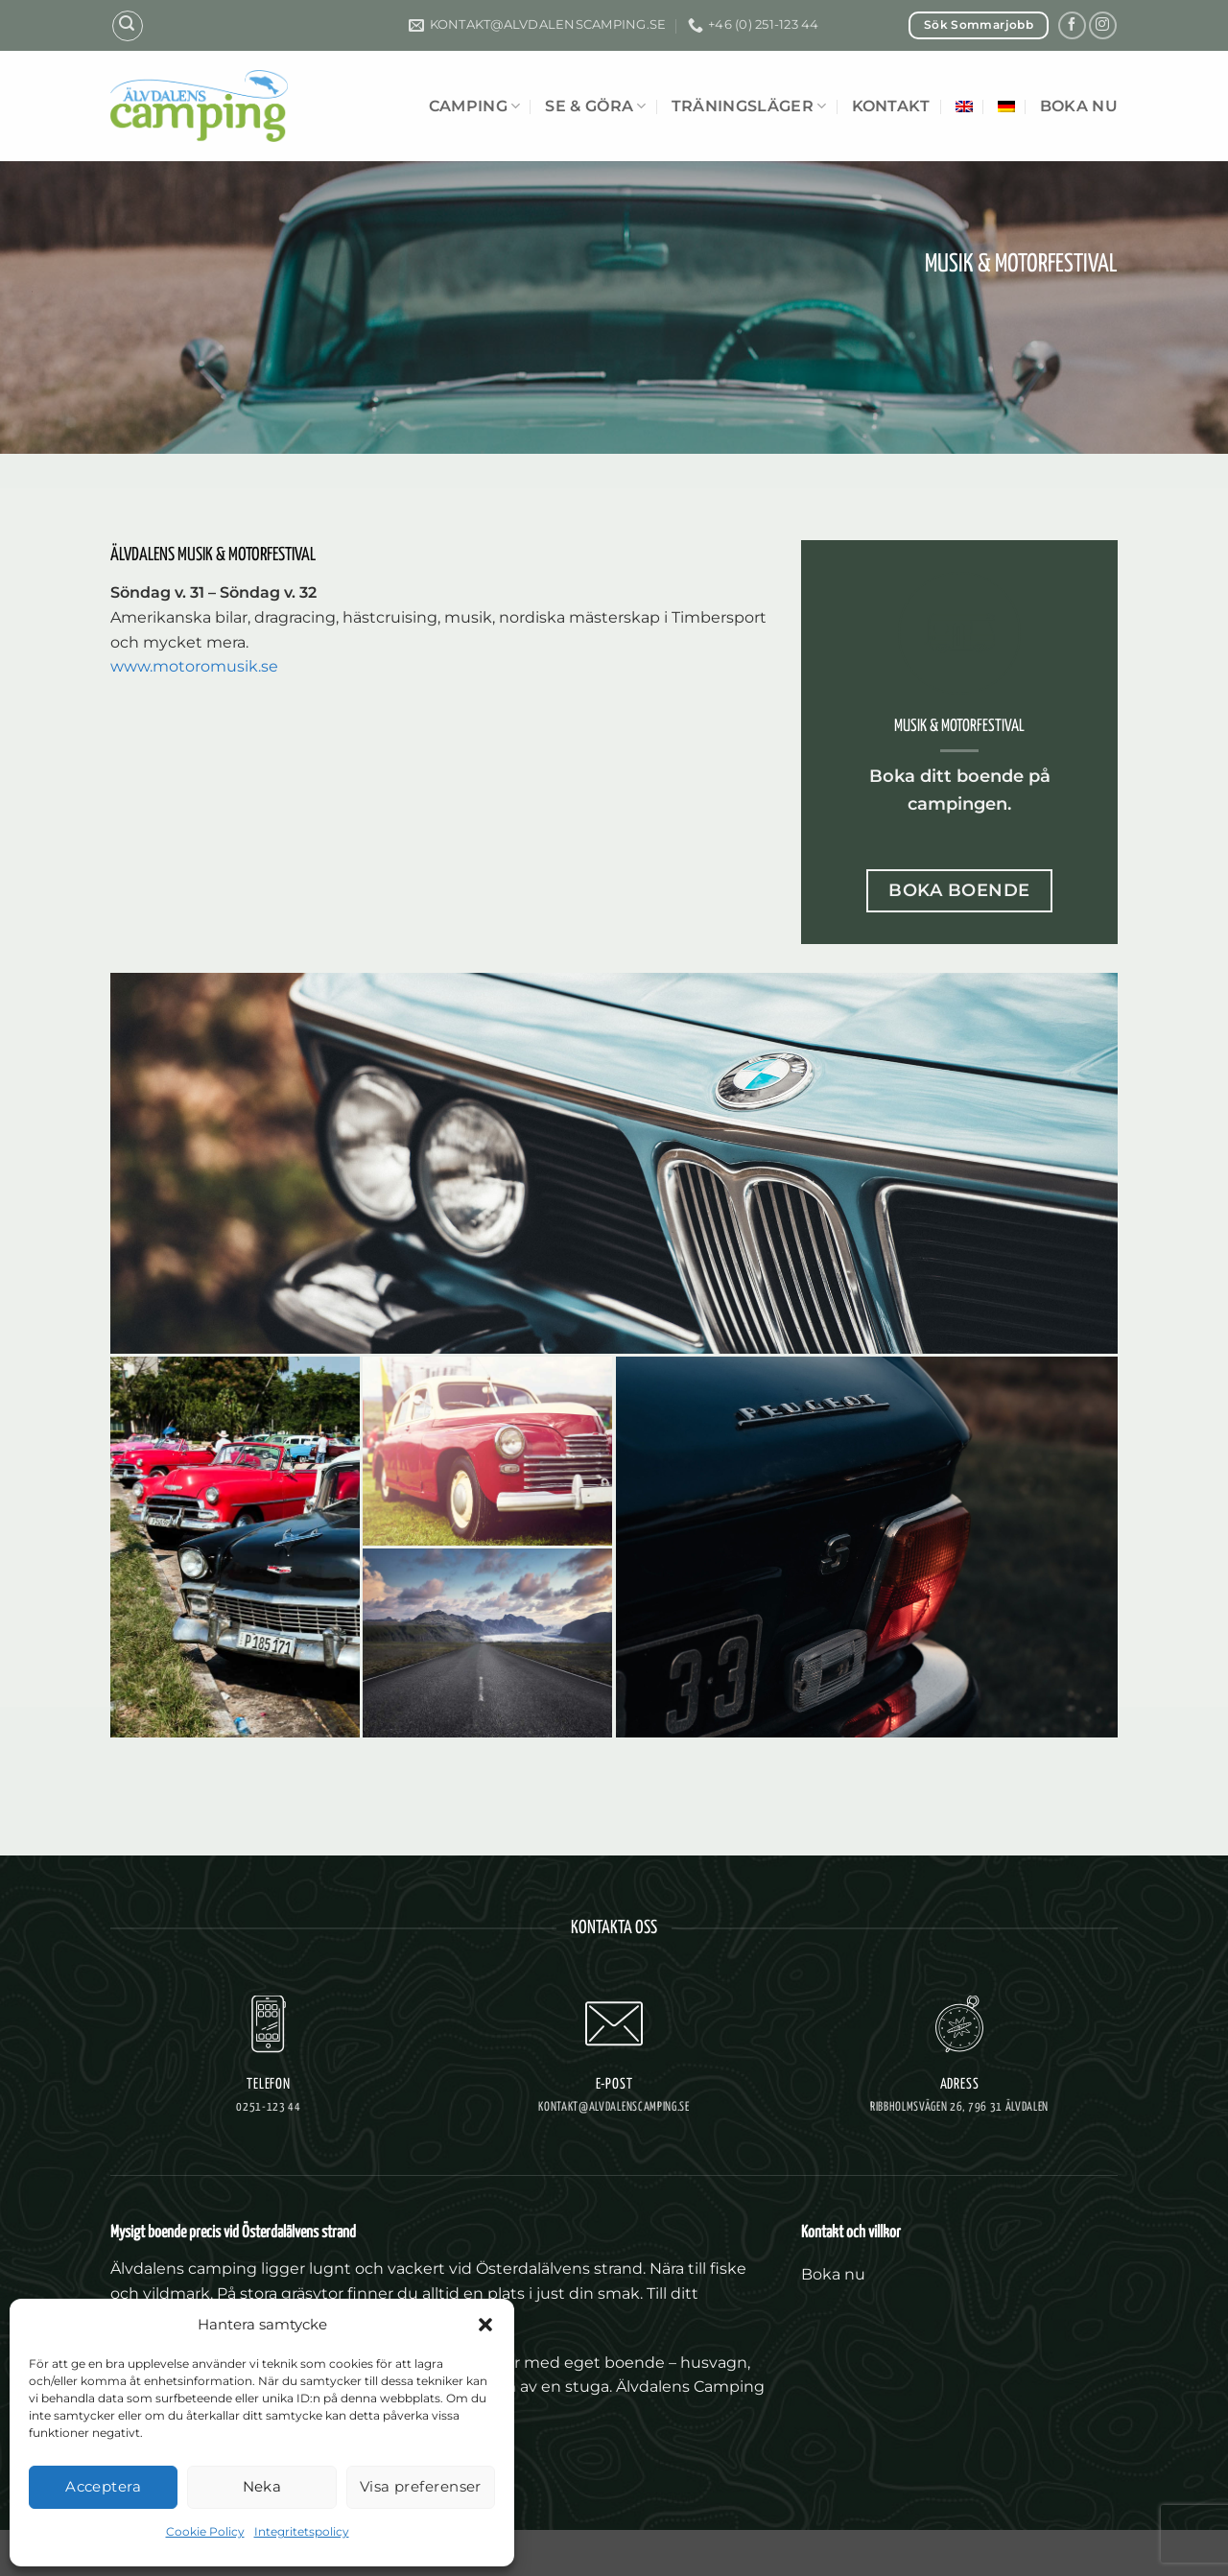  What do you see at coordinates (1072, 25) in the screenshot?
I see `[Follow on Facebook]` at bounding box center [1072, 25].